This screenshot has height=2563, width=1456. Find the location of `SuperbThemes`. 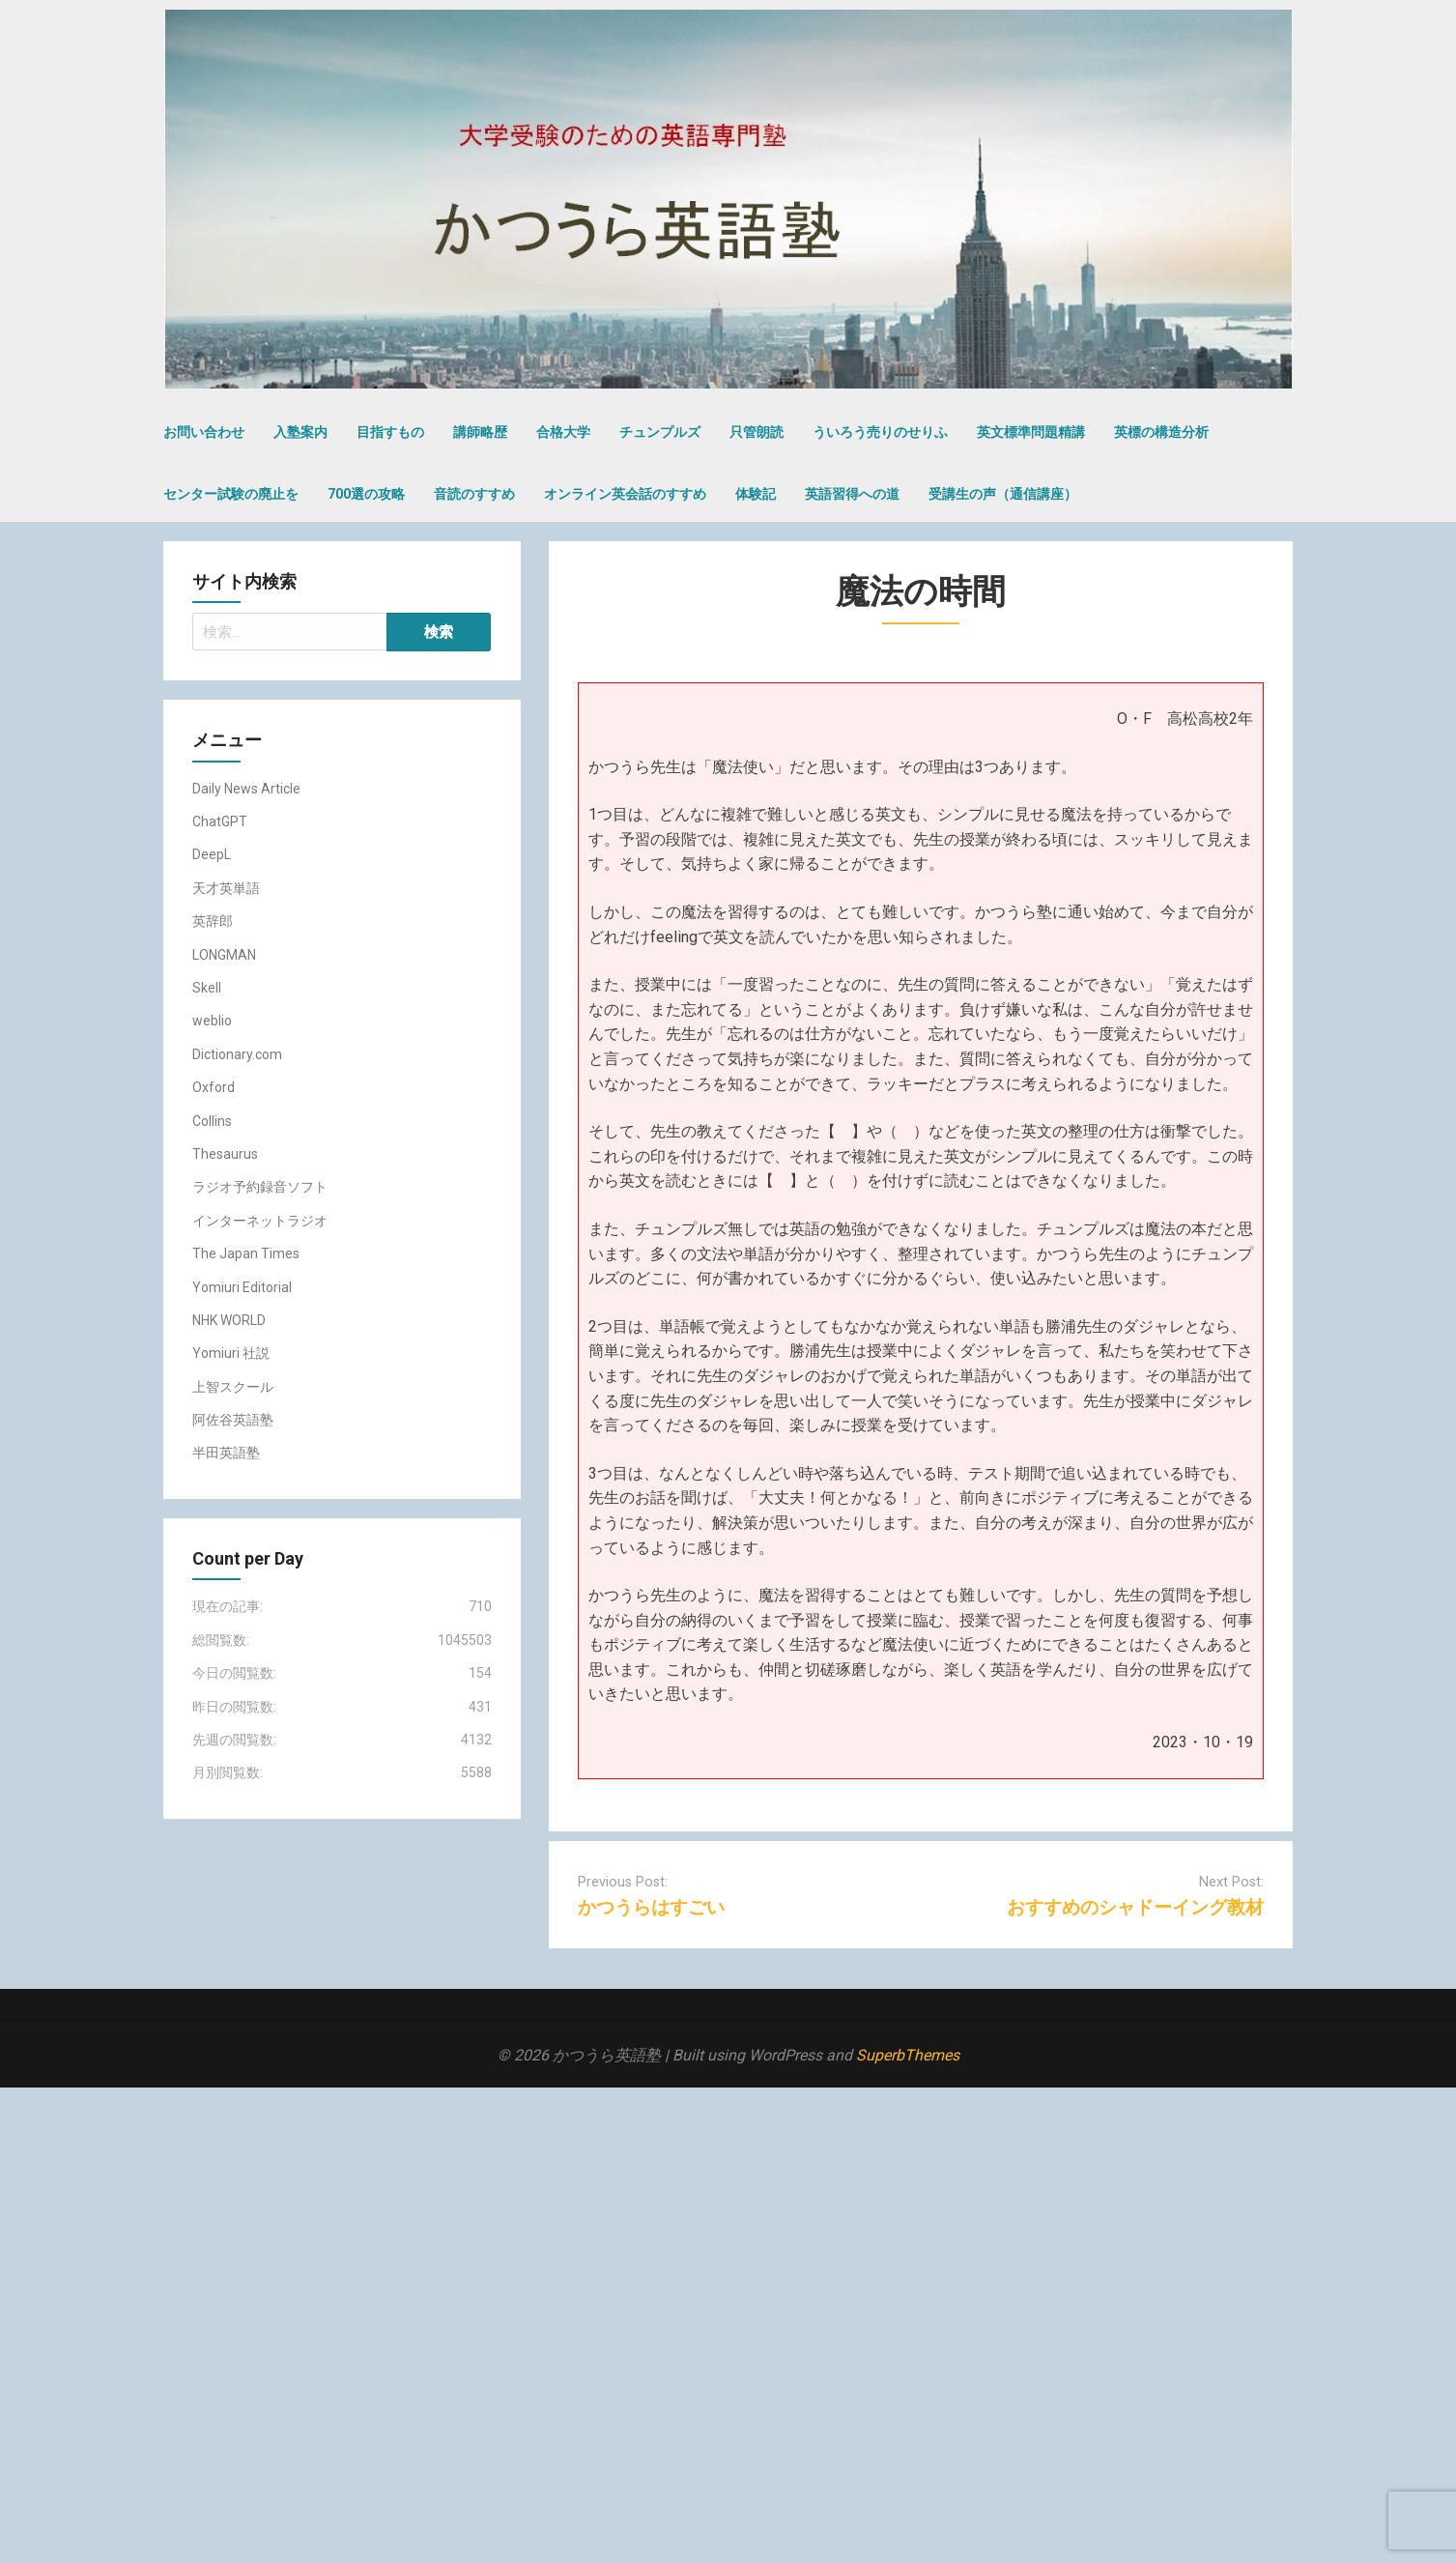

SuperbThemes is located at coordinates (907, 2055).